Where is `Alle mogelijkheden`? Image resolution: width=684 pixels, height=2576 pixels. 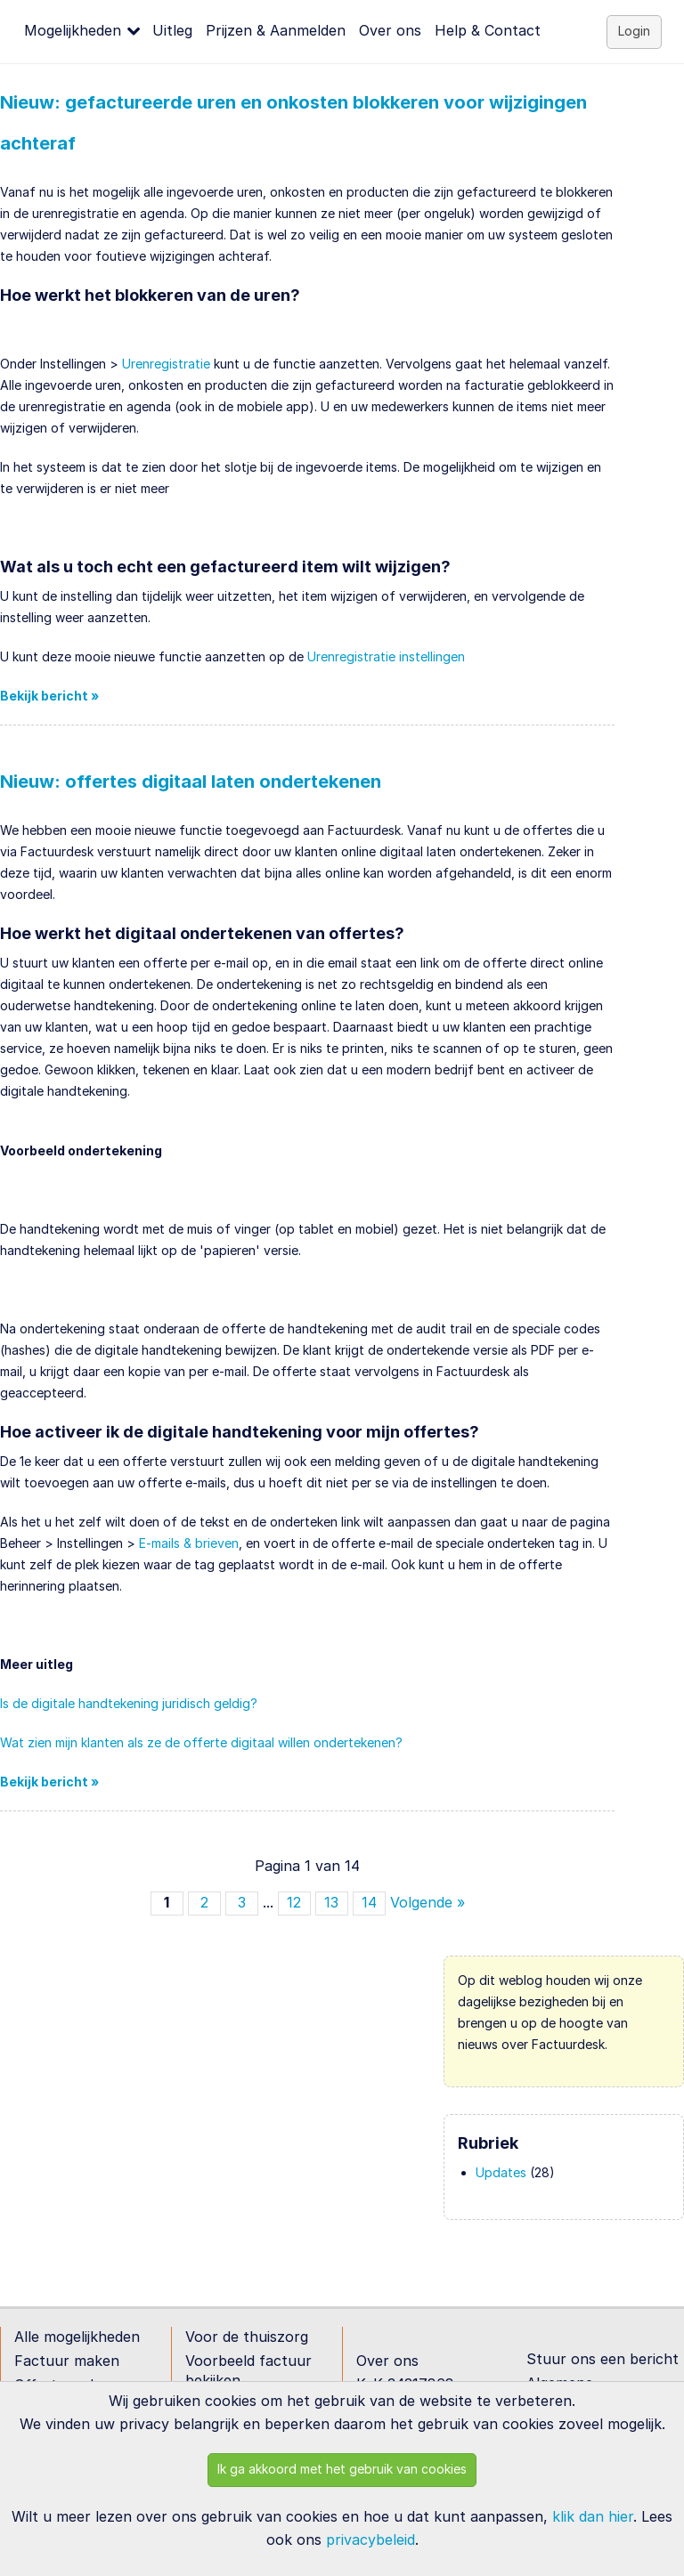 Alle mogelijkheden is located at coordinates (77, 2336).